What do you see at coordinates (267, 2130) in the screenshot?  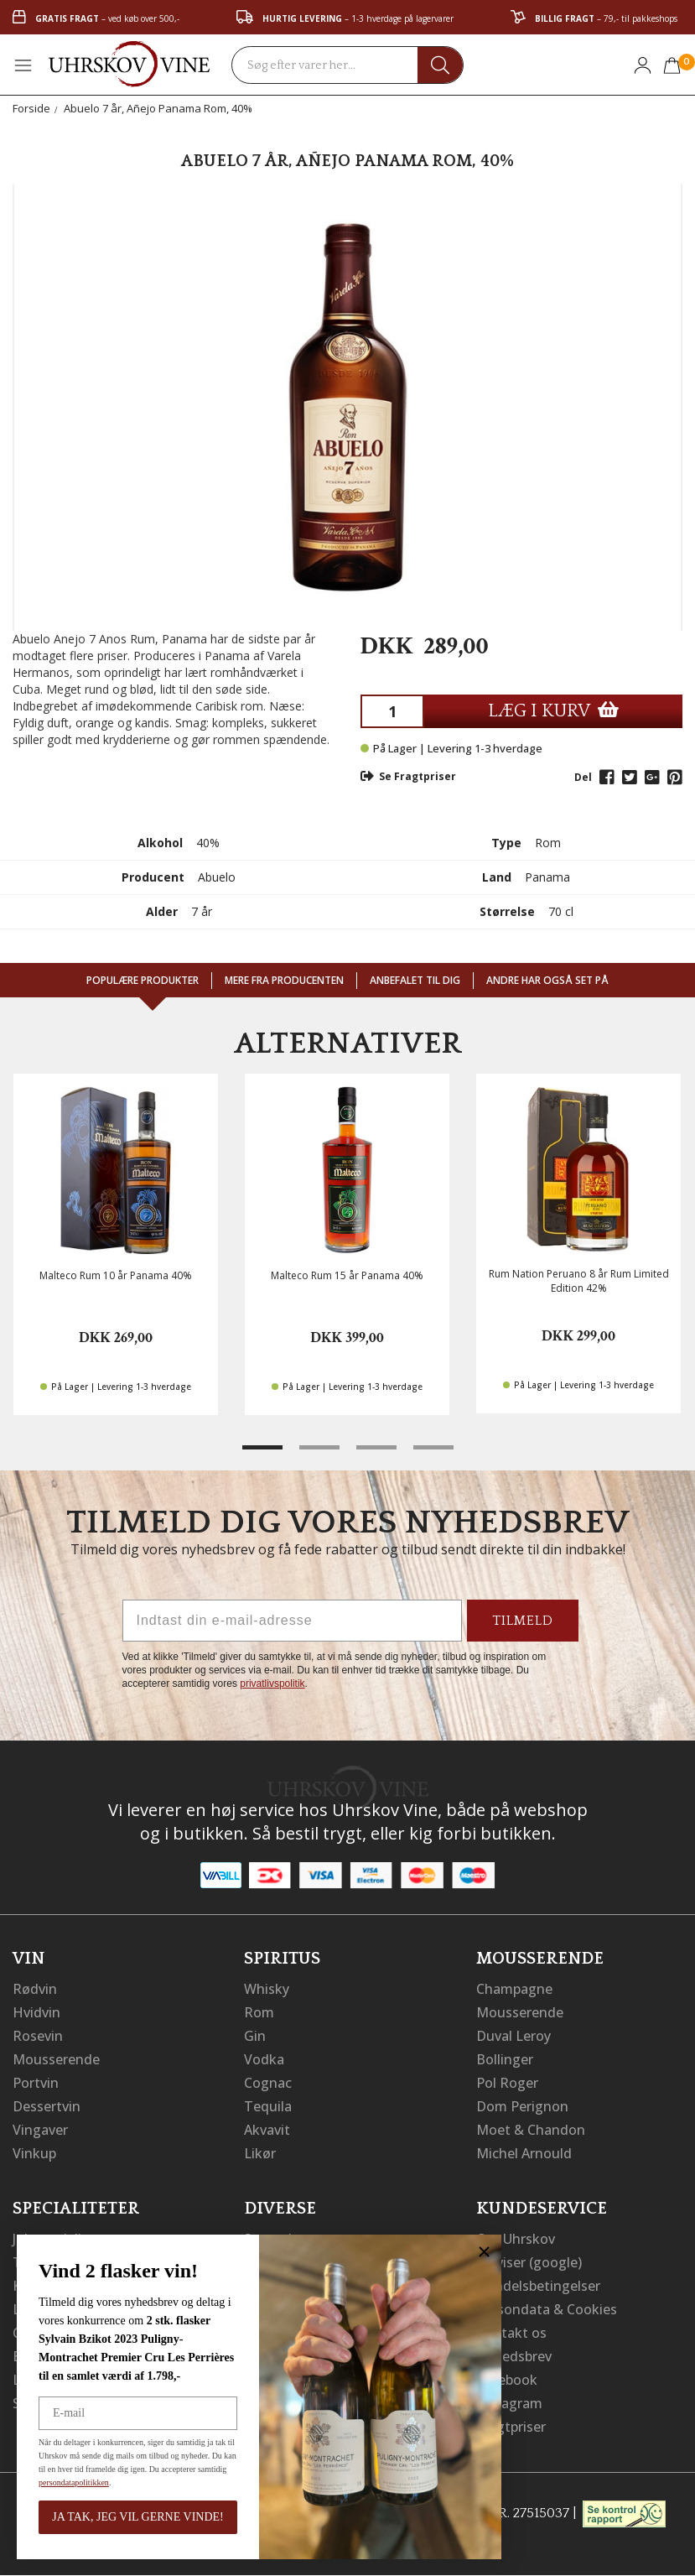 I see `Akvavit` at bounding box center [267, 2130].